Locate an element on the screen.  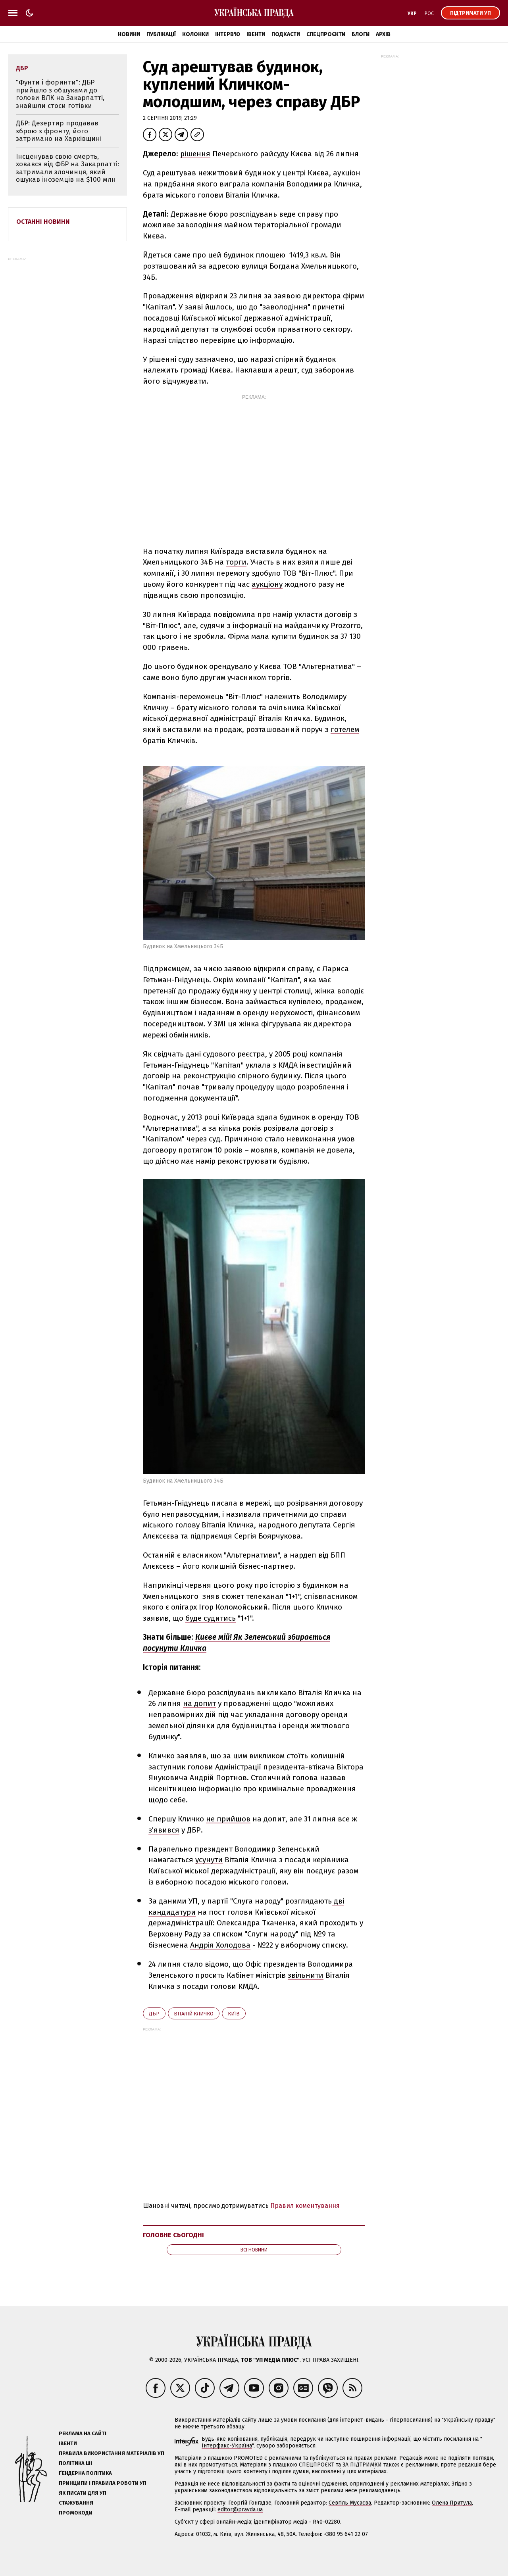
Правила використання матеріалів УП is located at coordinates (111, 2453).